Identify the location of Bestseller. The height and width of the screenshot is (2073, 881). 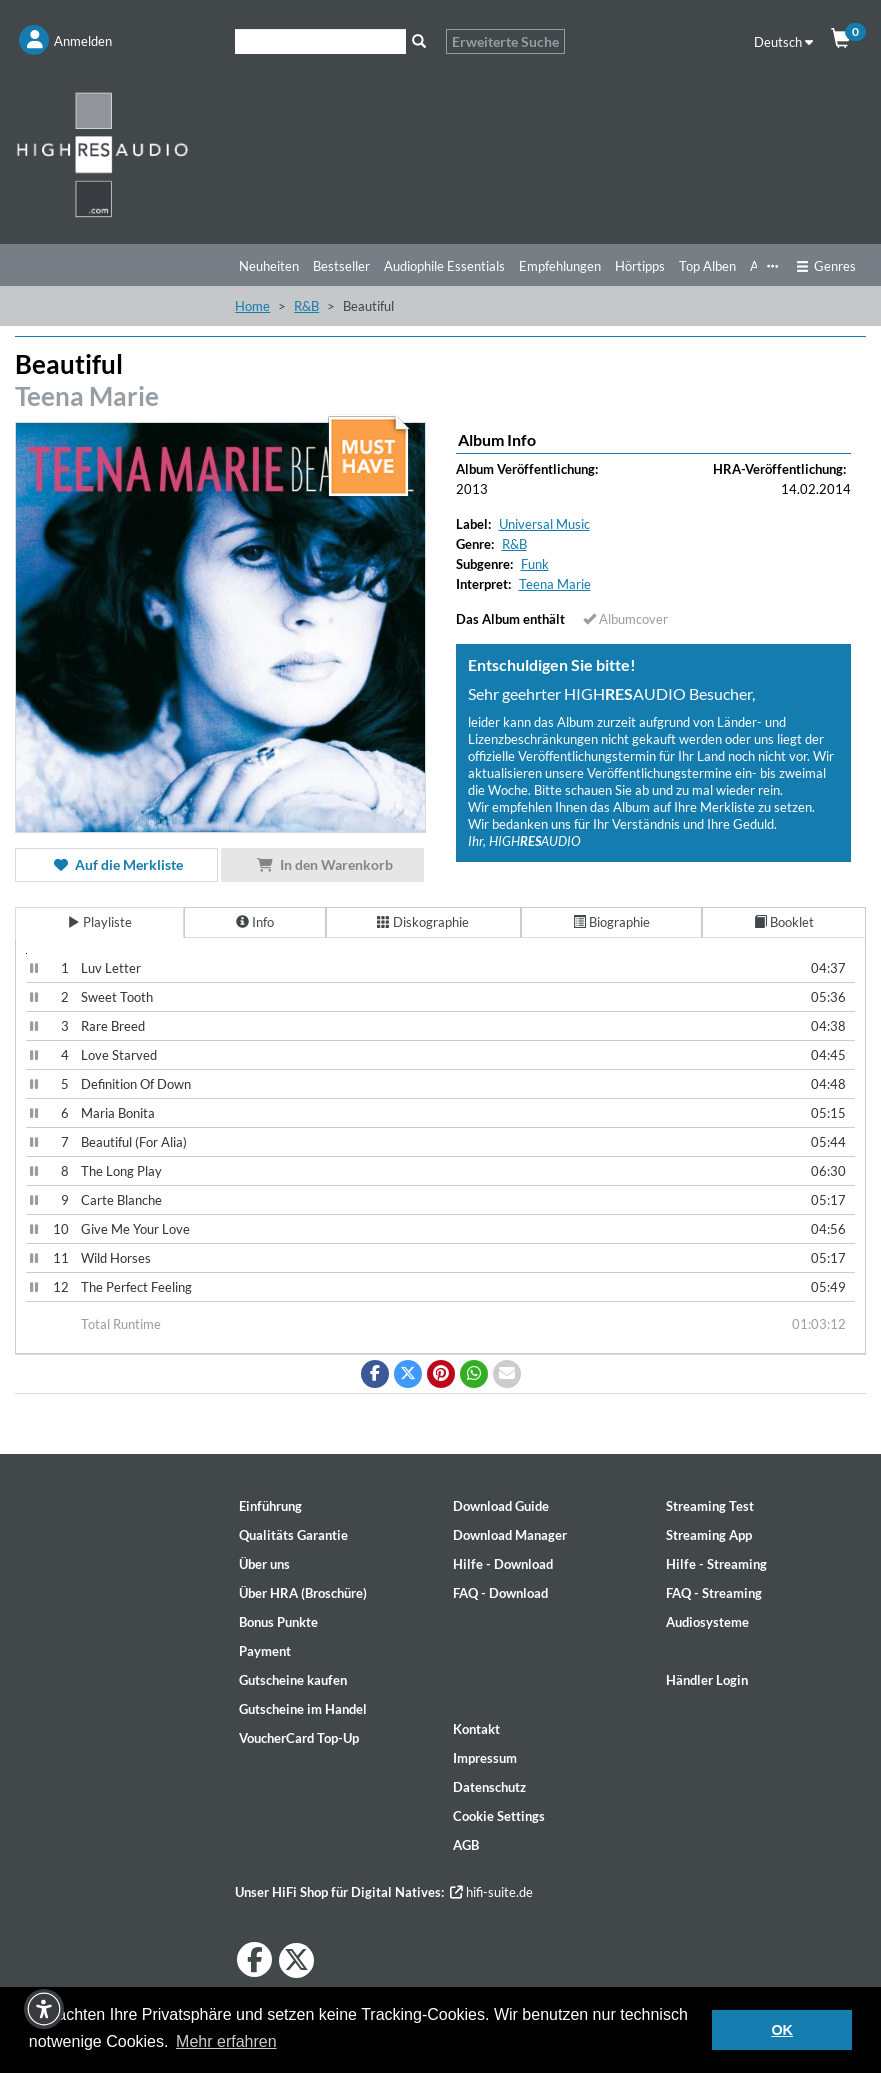
(341, 266).